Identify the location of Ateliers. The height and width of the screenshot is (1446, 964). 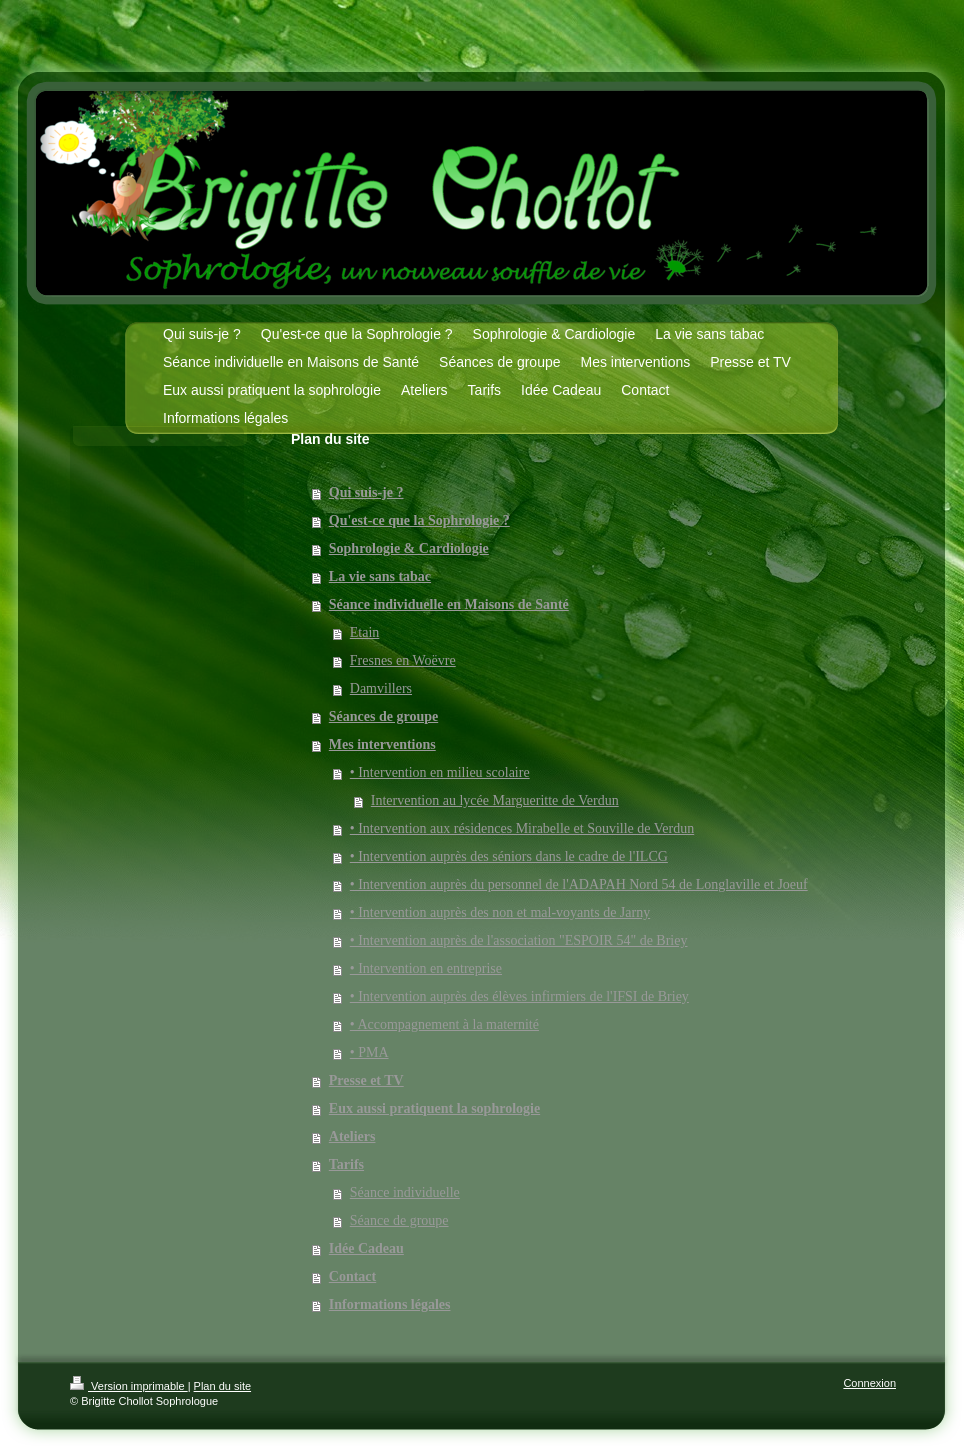
(352, 1136).